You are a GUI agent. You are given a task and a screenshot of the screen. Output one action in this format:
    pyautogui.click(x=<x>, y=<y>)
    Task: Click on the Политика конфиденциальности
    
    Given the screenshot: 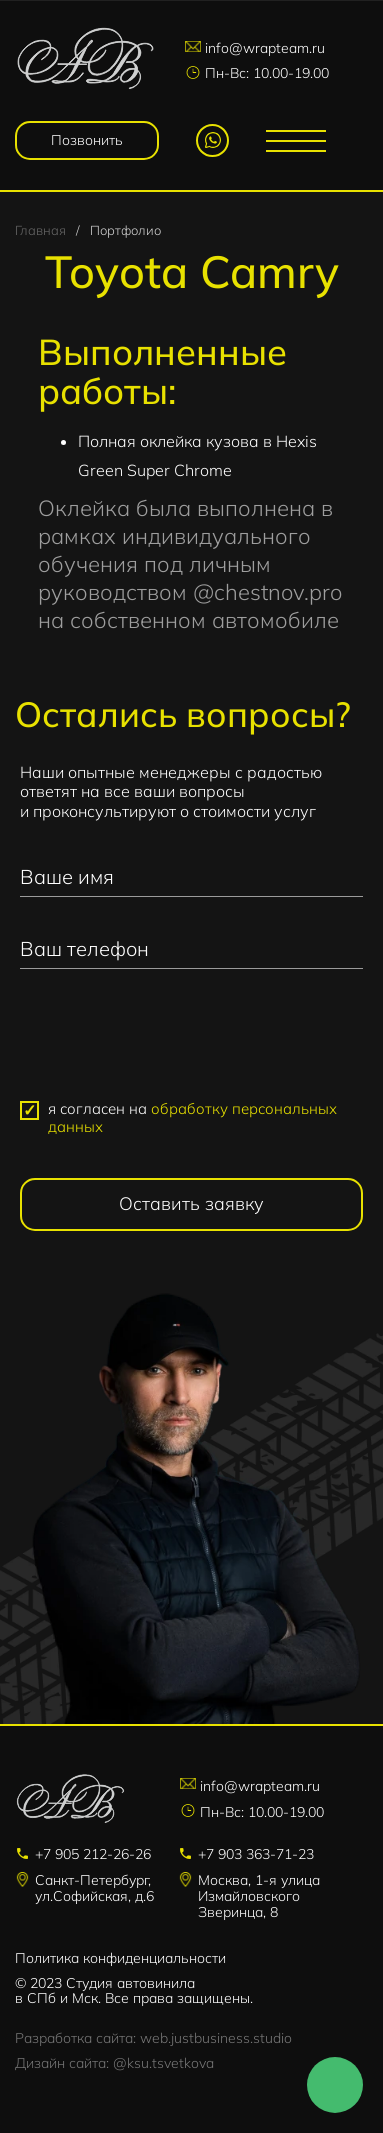 What is the action you would take?
    pyautogui.click(x=120, y=1958)
    